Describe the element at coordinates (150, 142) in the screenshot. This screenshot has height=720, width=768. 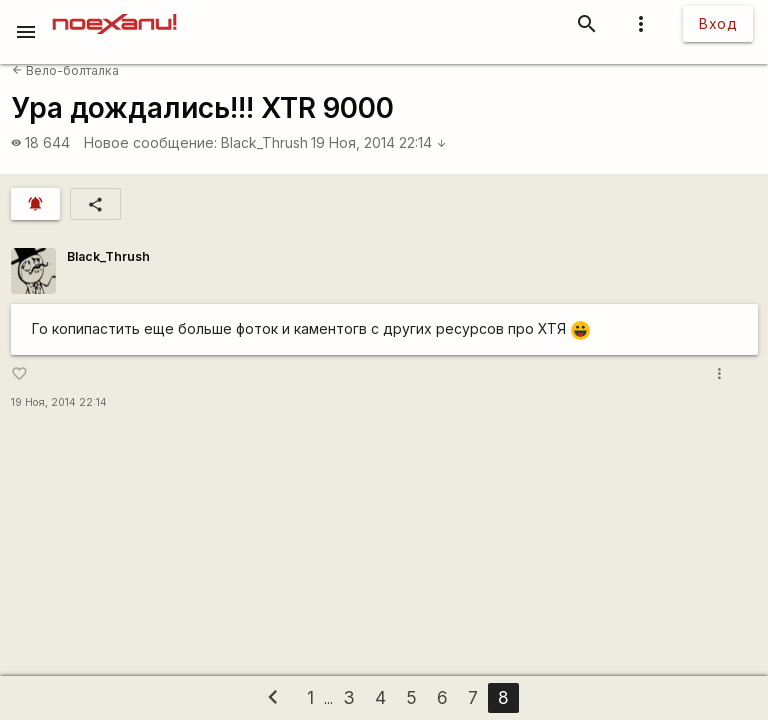
I see `Новое сообщение:` at that location.